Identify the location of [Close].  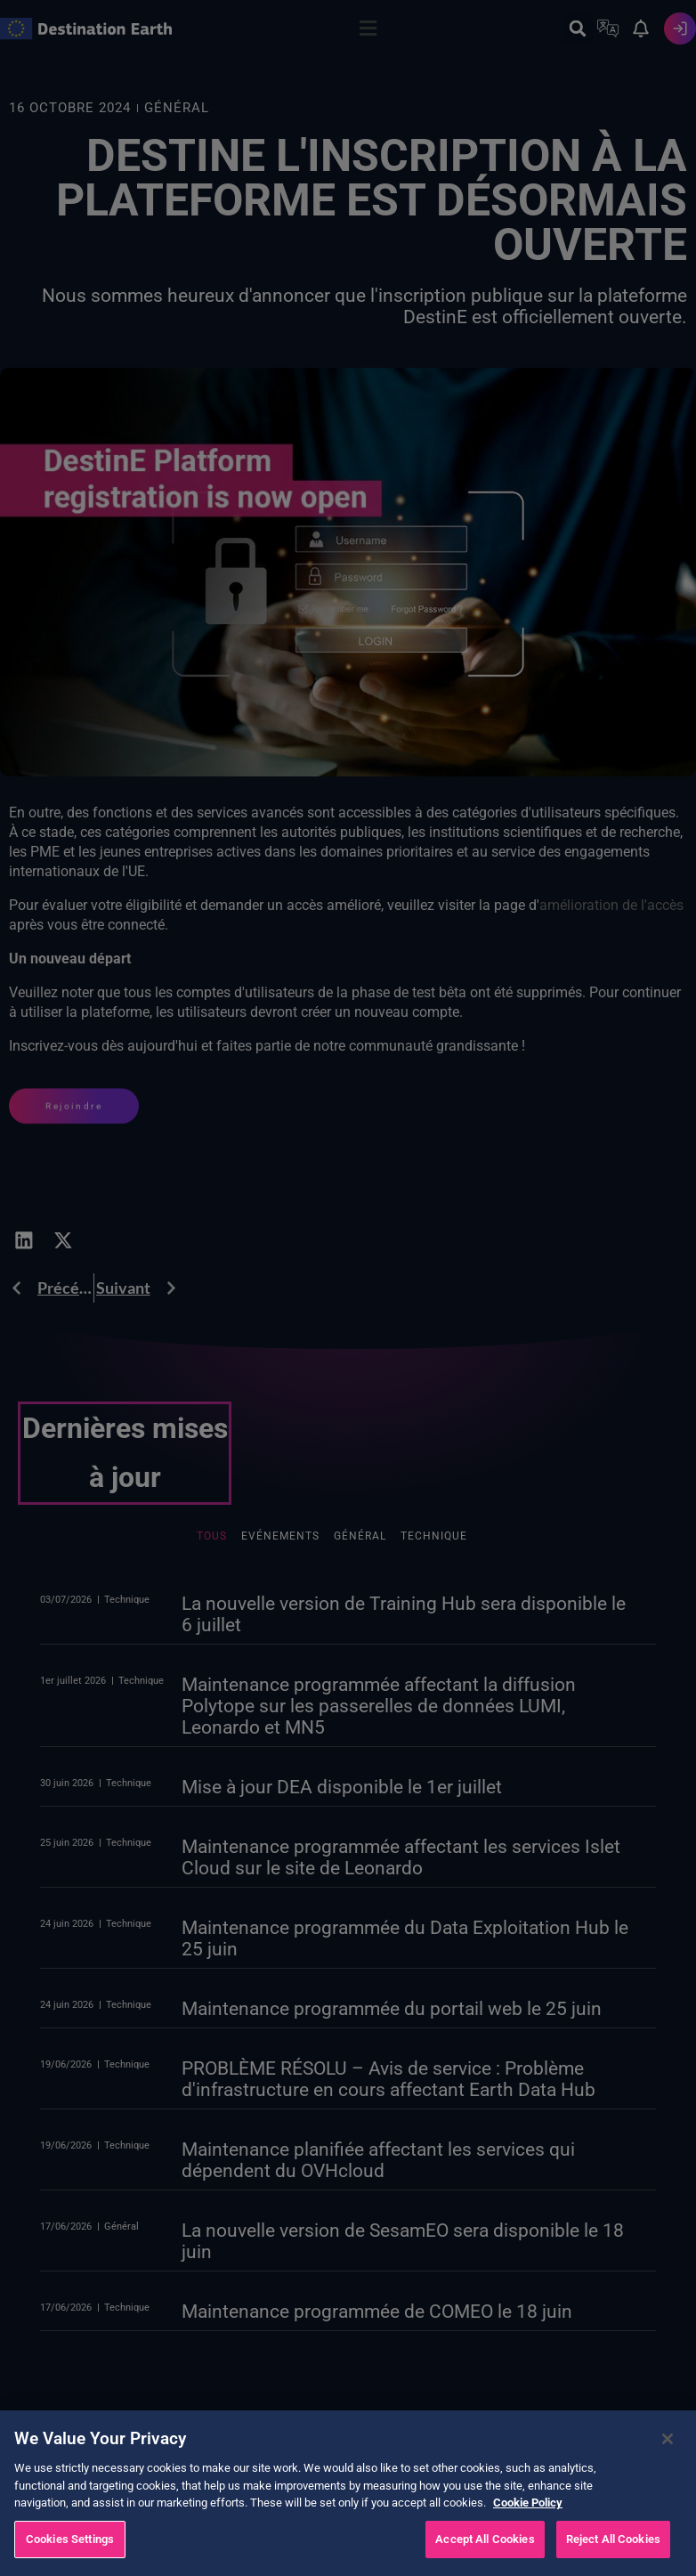
(667, 2461).